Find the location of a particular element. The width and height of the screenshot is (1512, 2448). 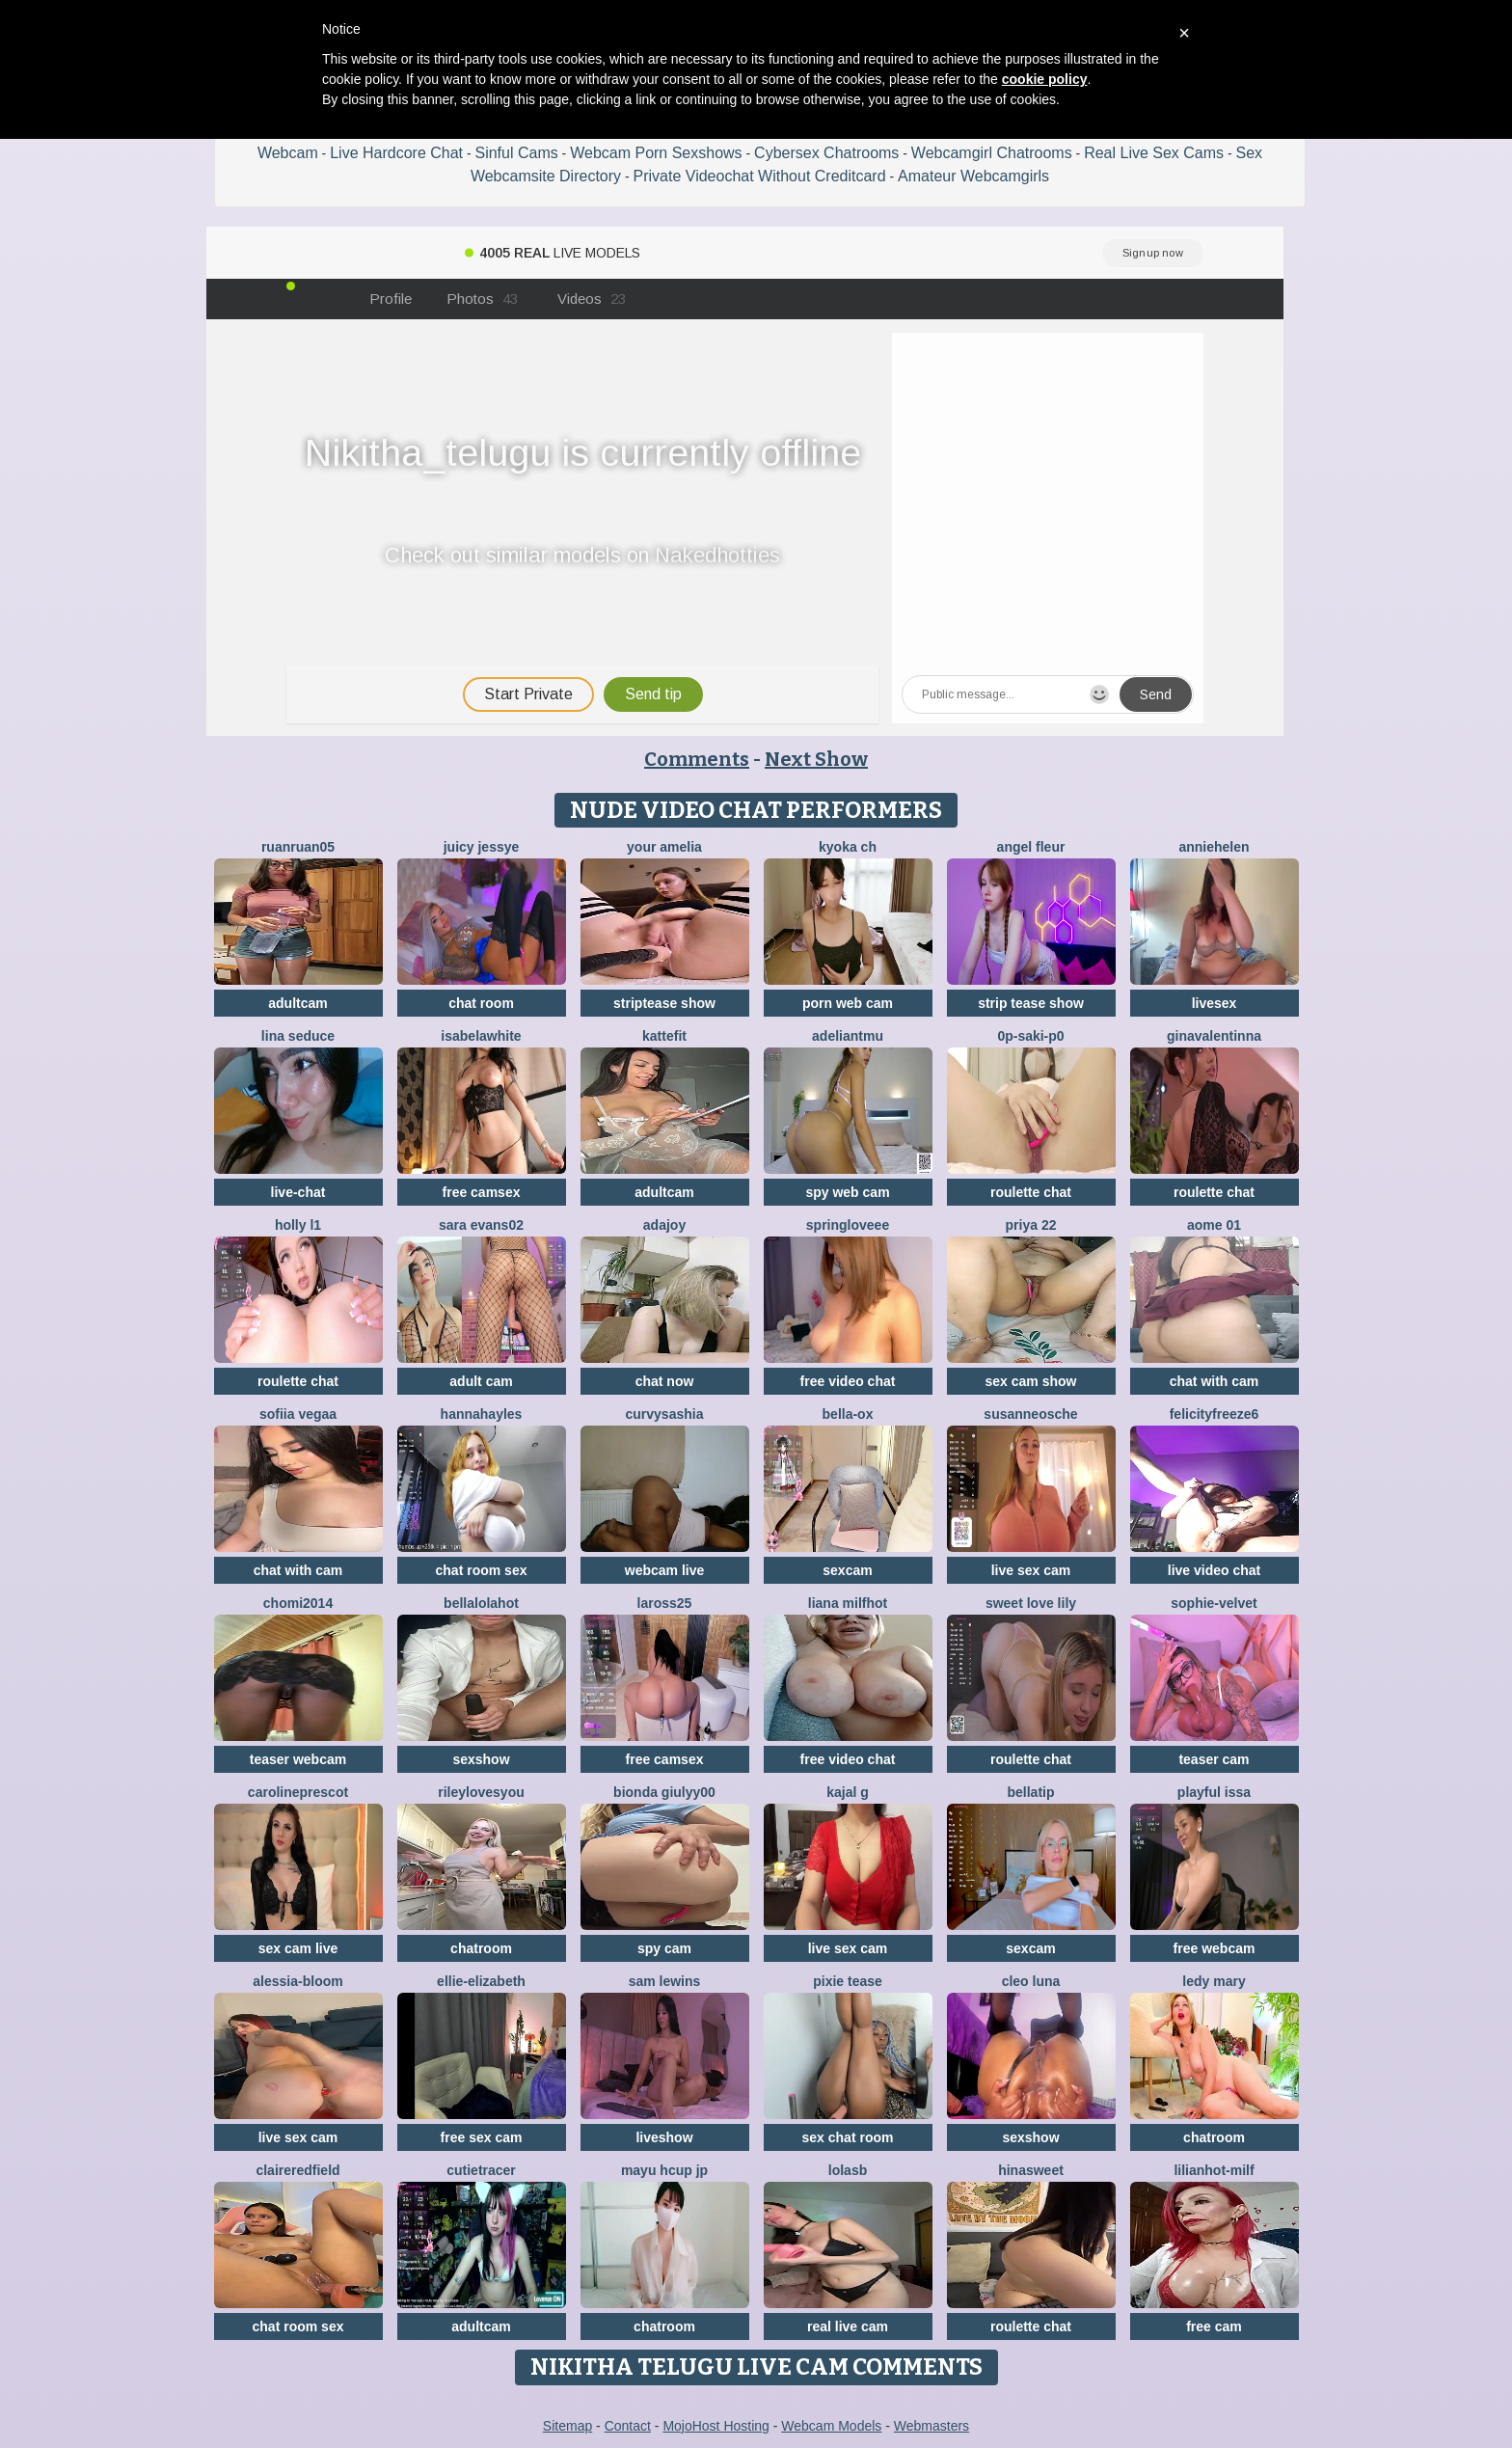

CutieTracer is located at coordinates (481, 2170).